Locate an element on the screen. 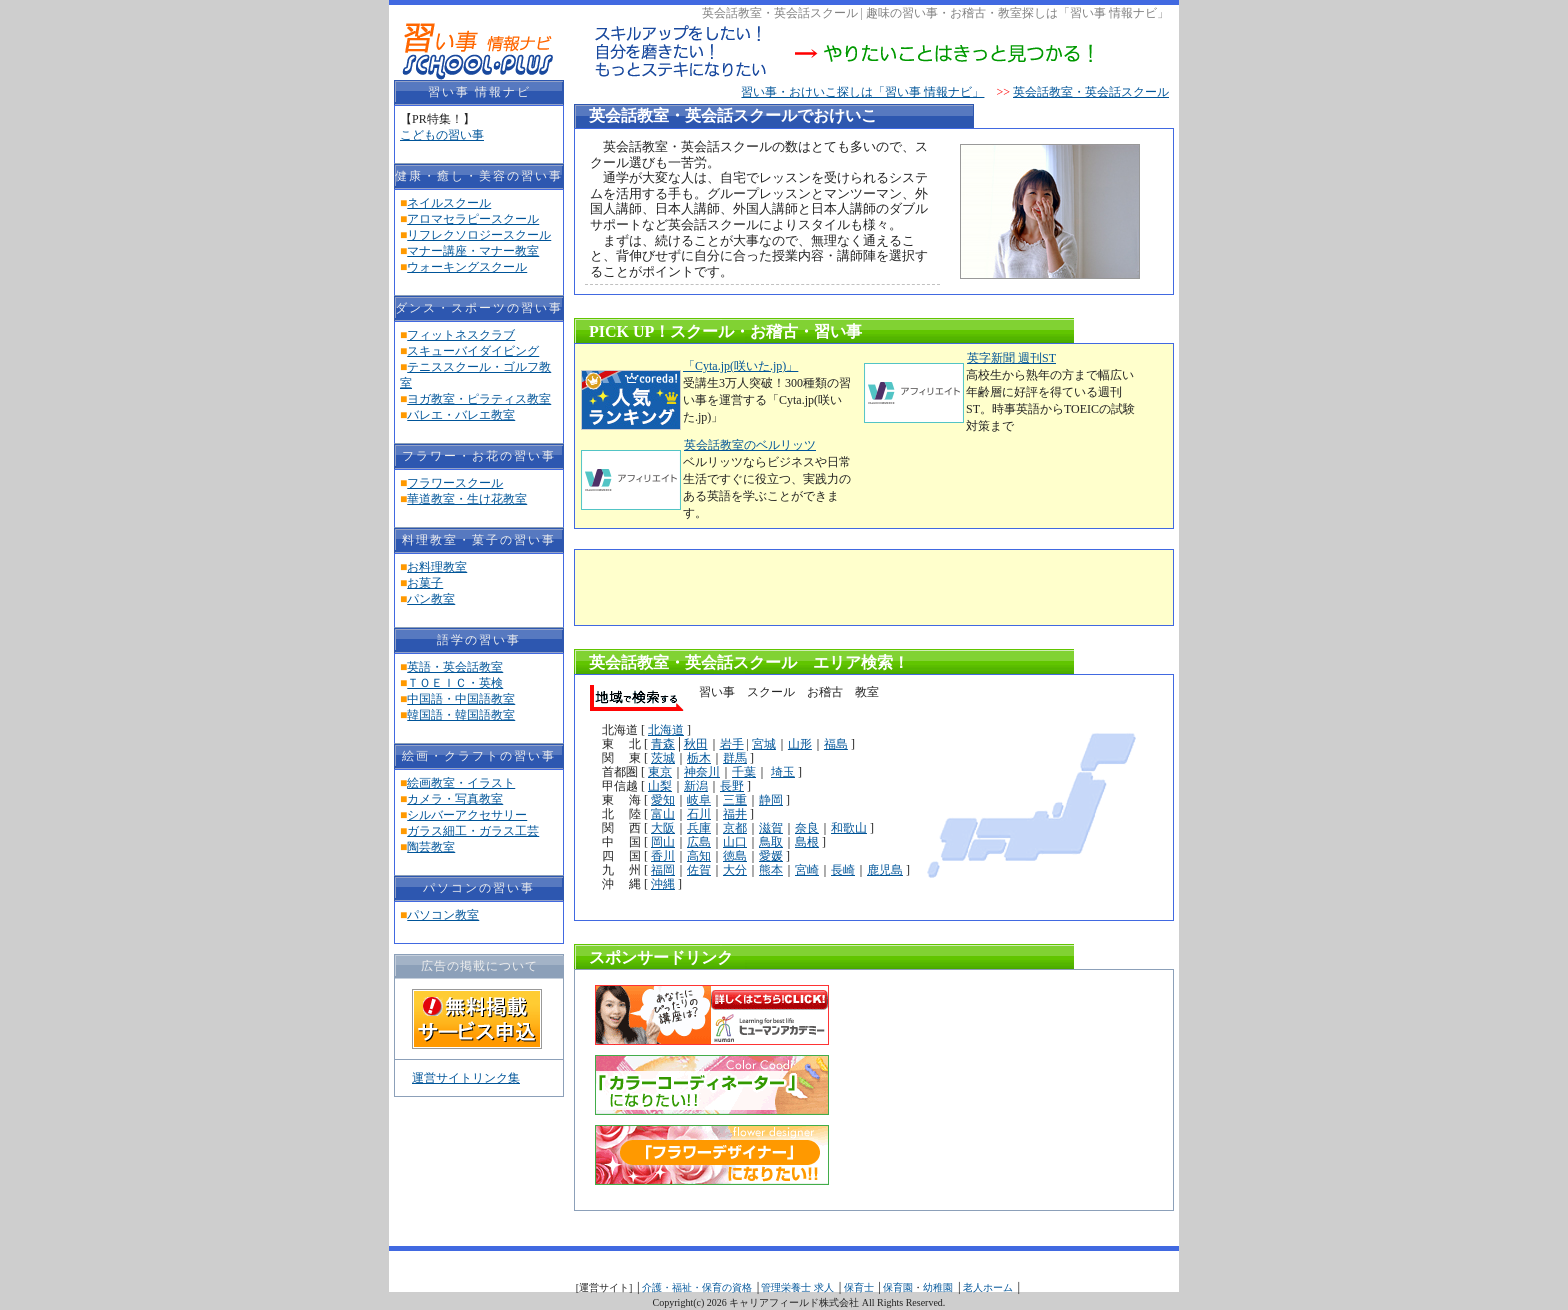 This screenshot has width=1568, height=1310. 幼稚園 is located at coordinates (938, 1287).